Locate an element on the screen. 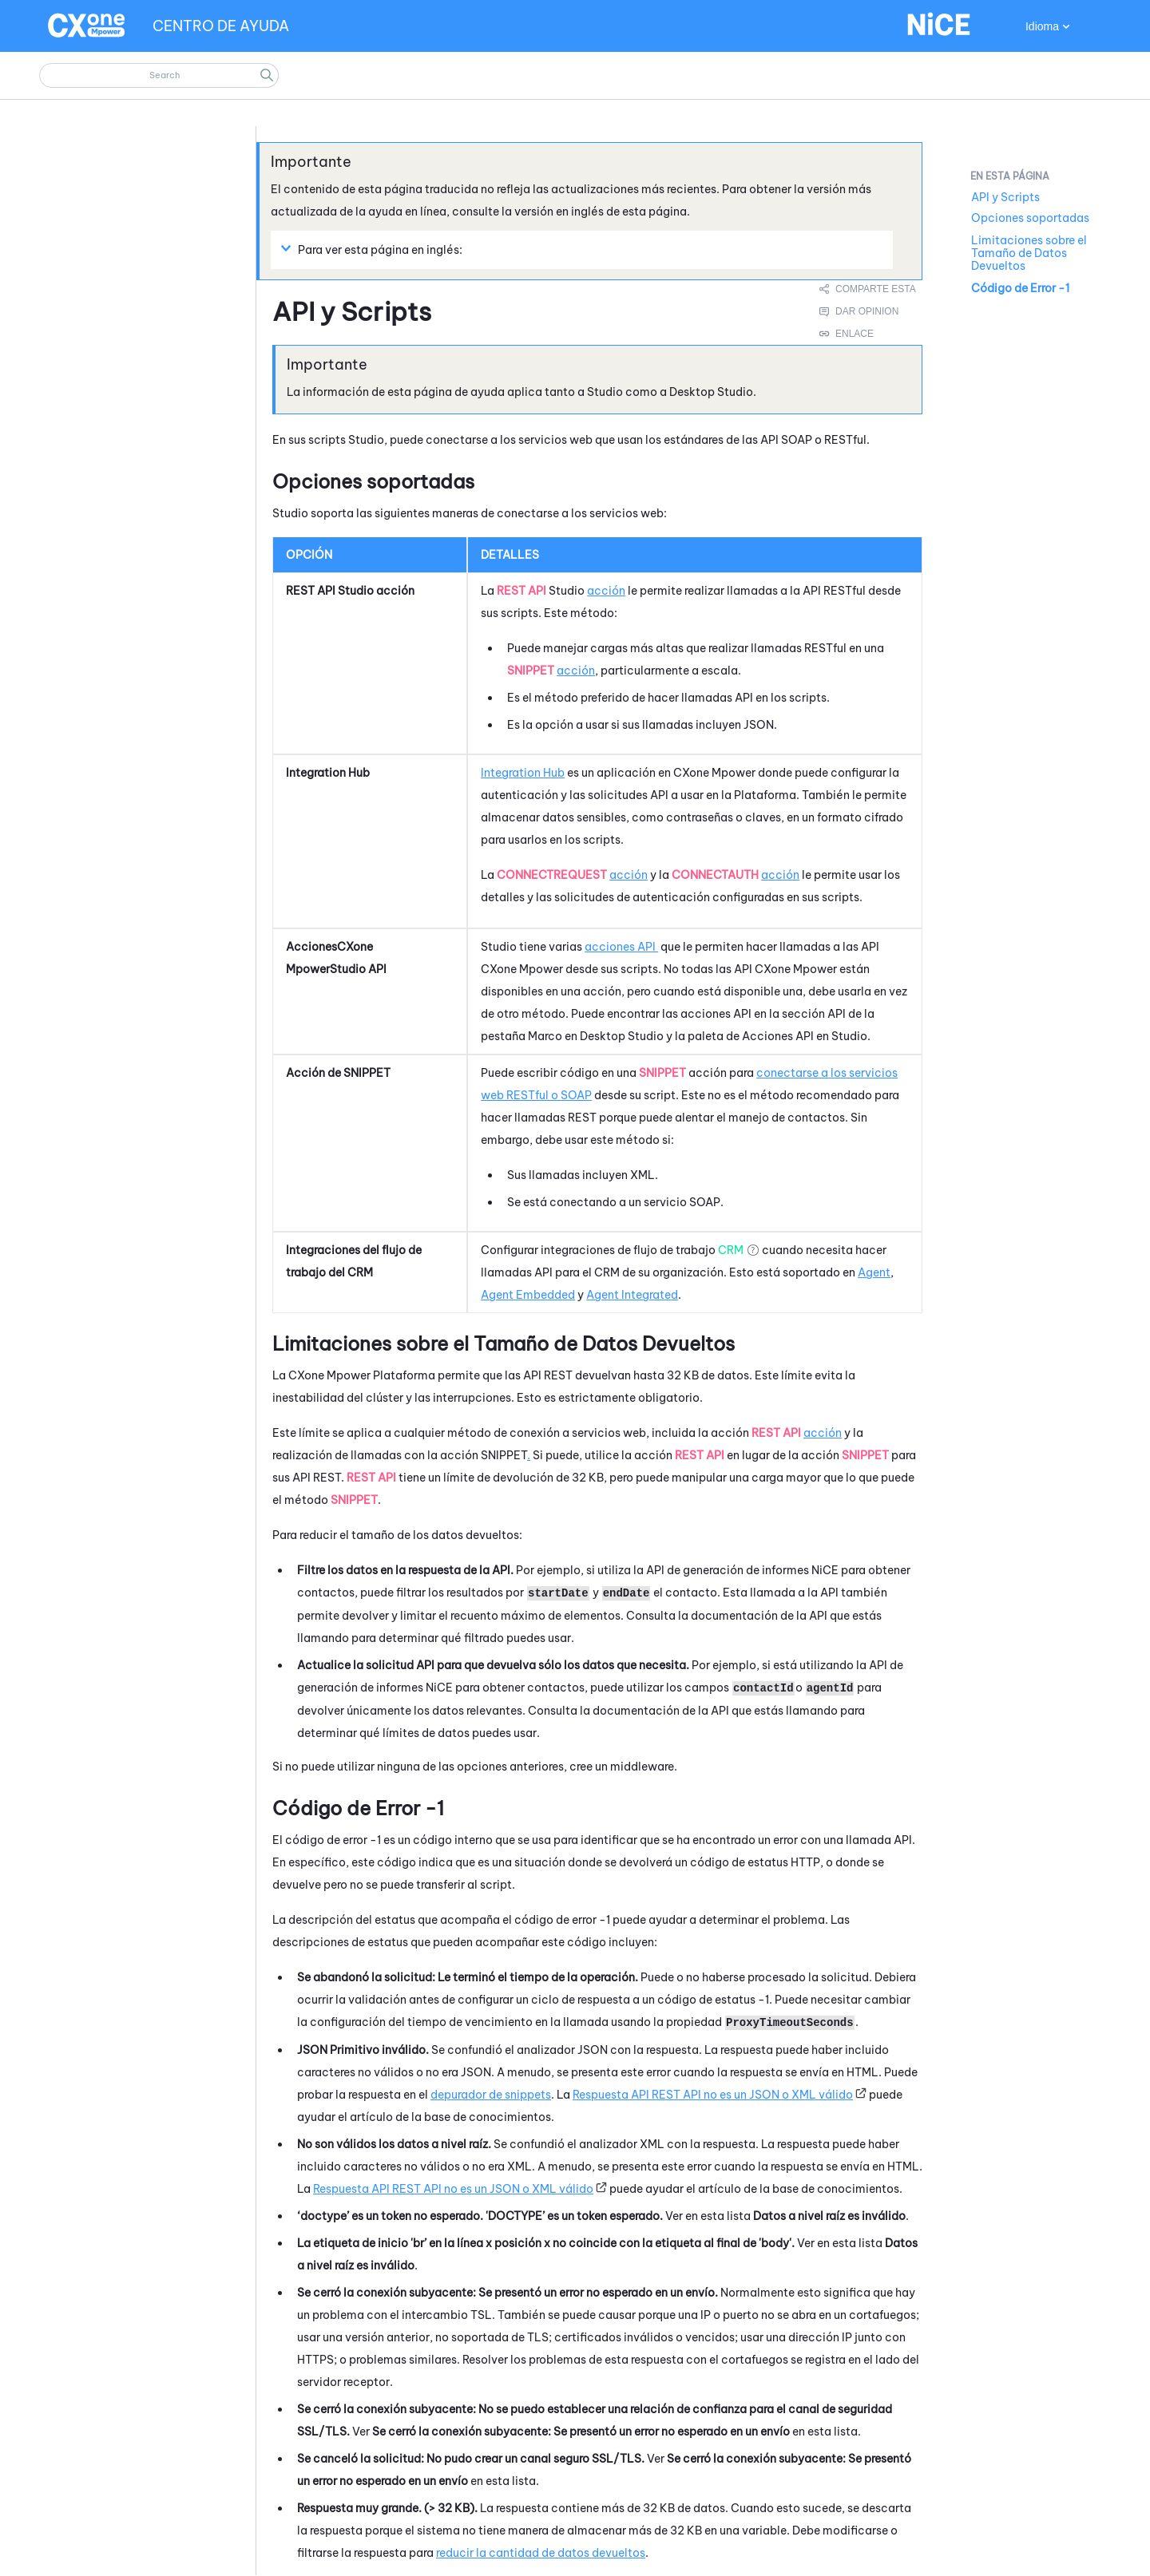 The image size is (1150, 2576). Código de Error -1 is located at coordinates (1020, 288).